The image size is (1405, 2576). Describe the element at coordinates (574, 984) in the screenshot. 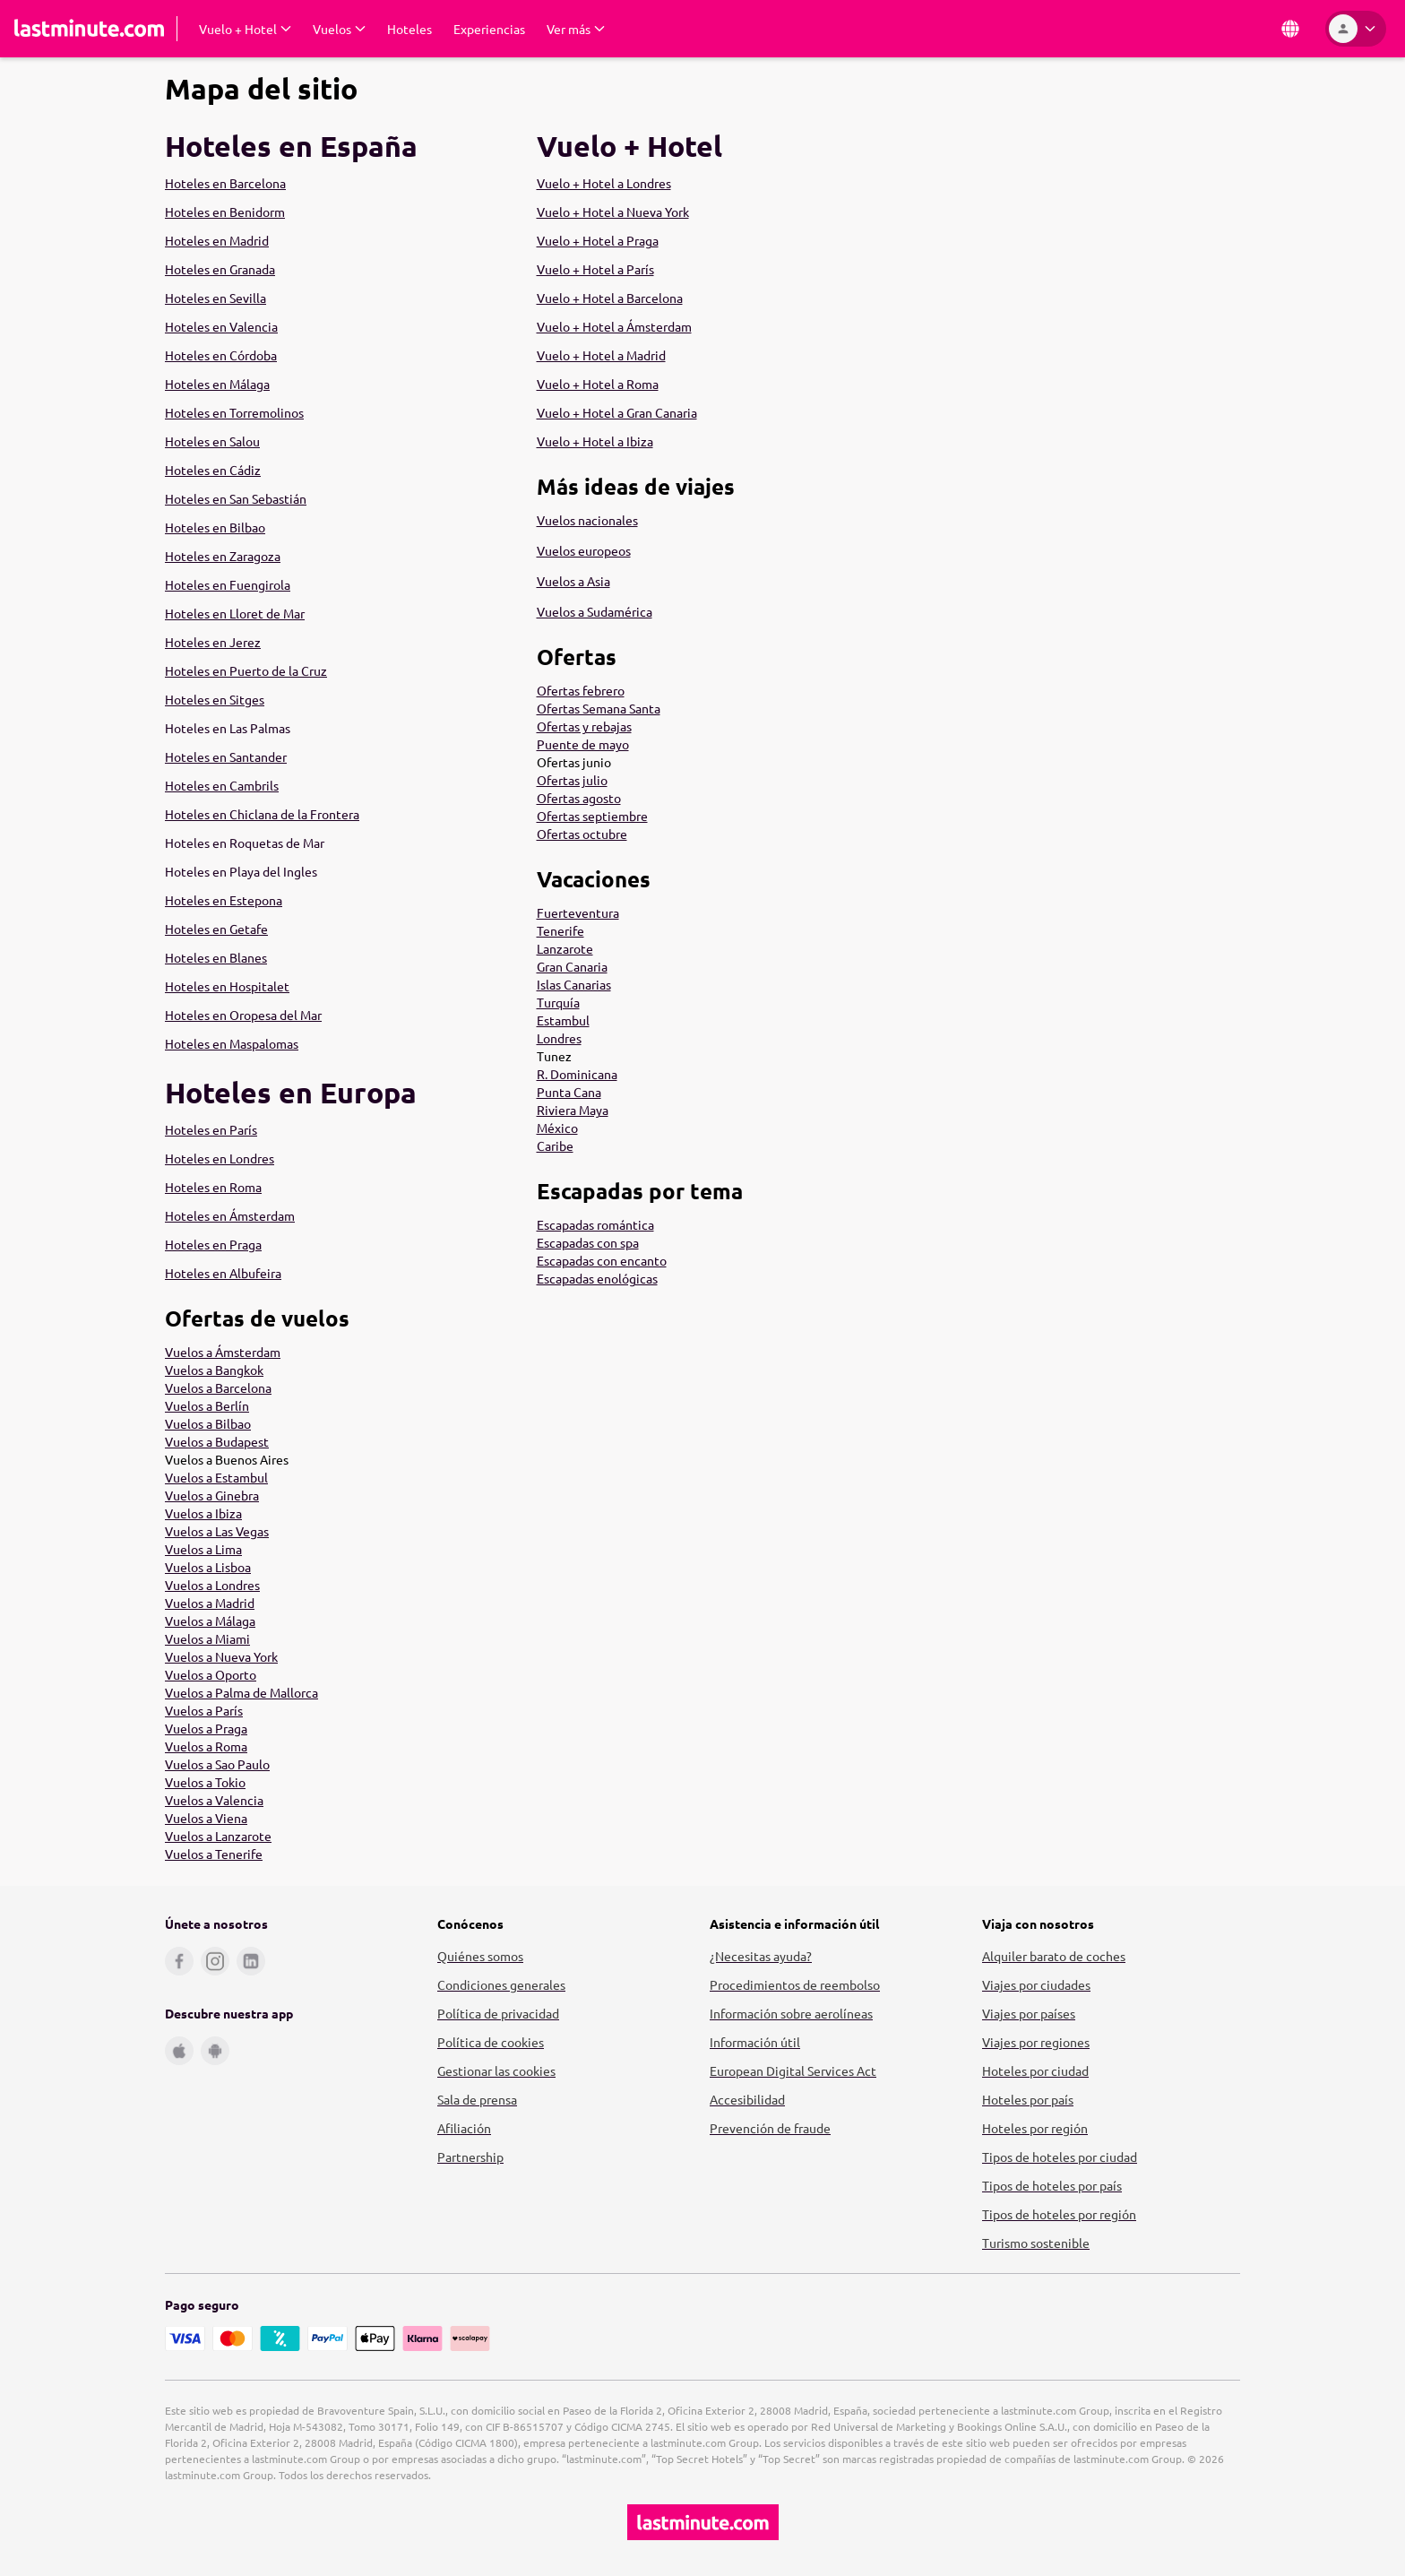

I see `Islas Canarias` at that location.